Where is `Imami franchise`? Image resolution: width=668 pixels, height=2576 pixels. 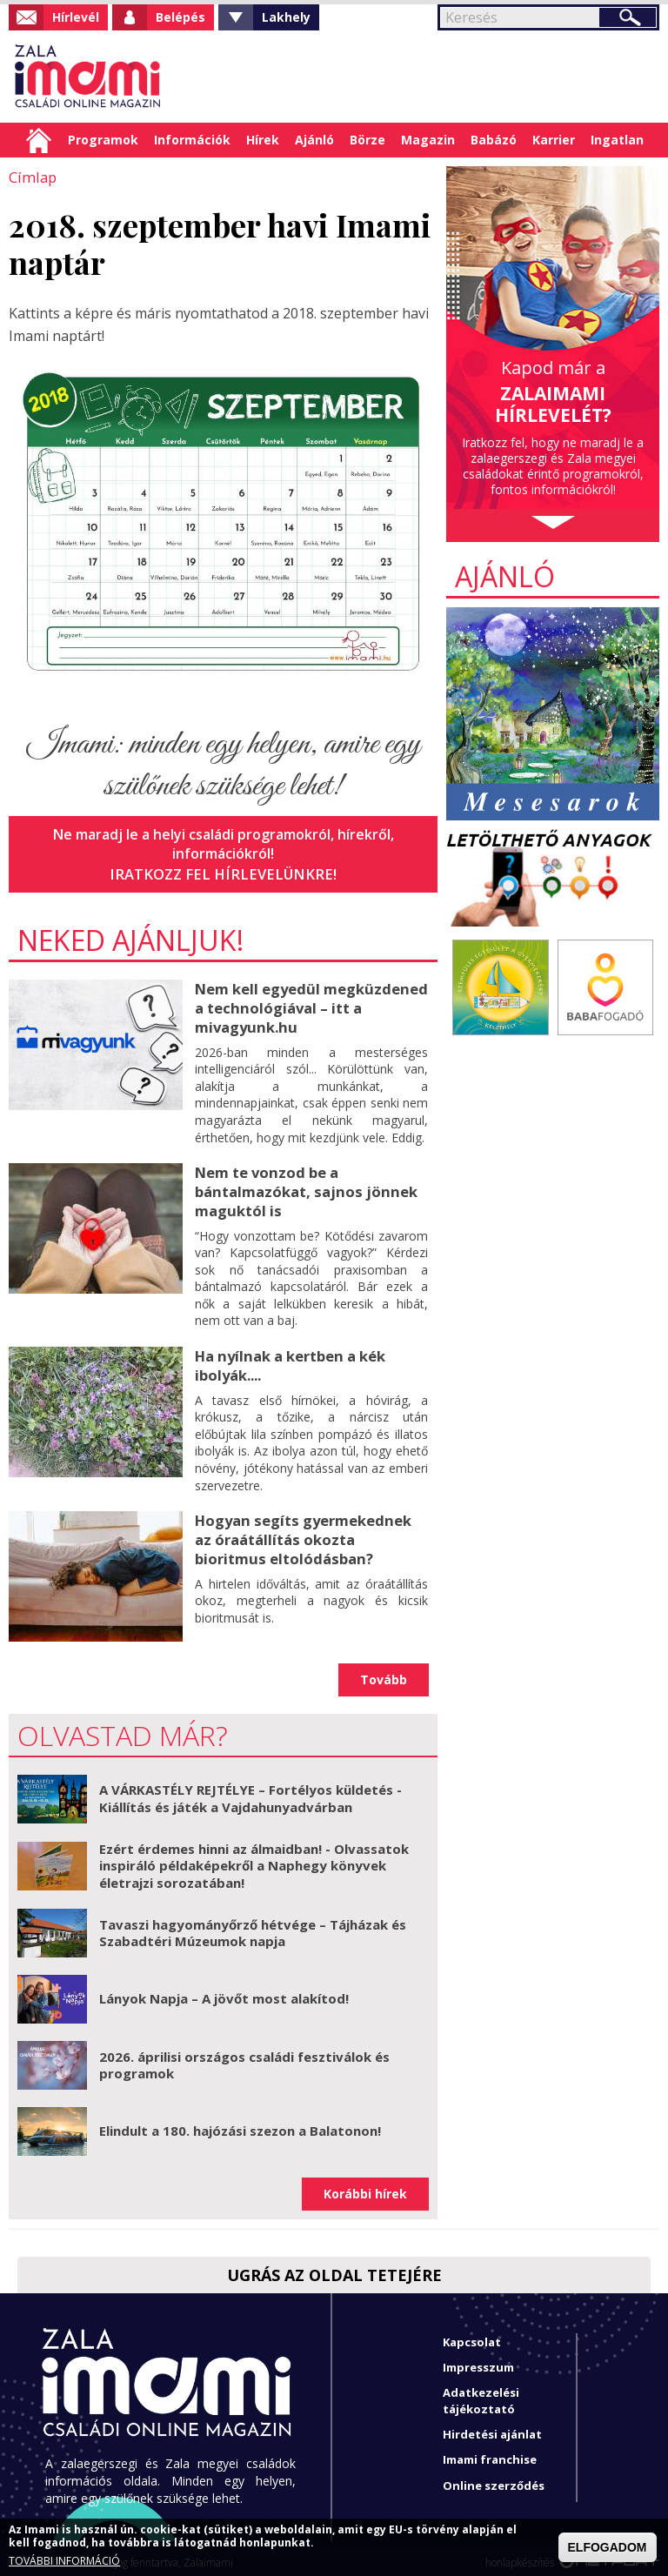
Imami franchise is located at coordinates (490, 2451).